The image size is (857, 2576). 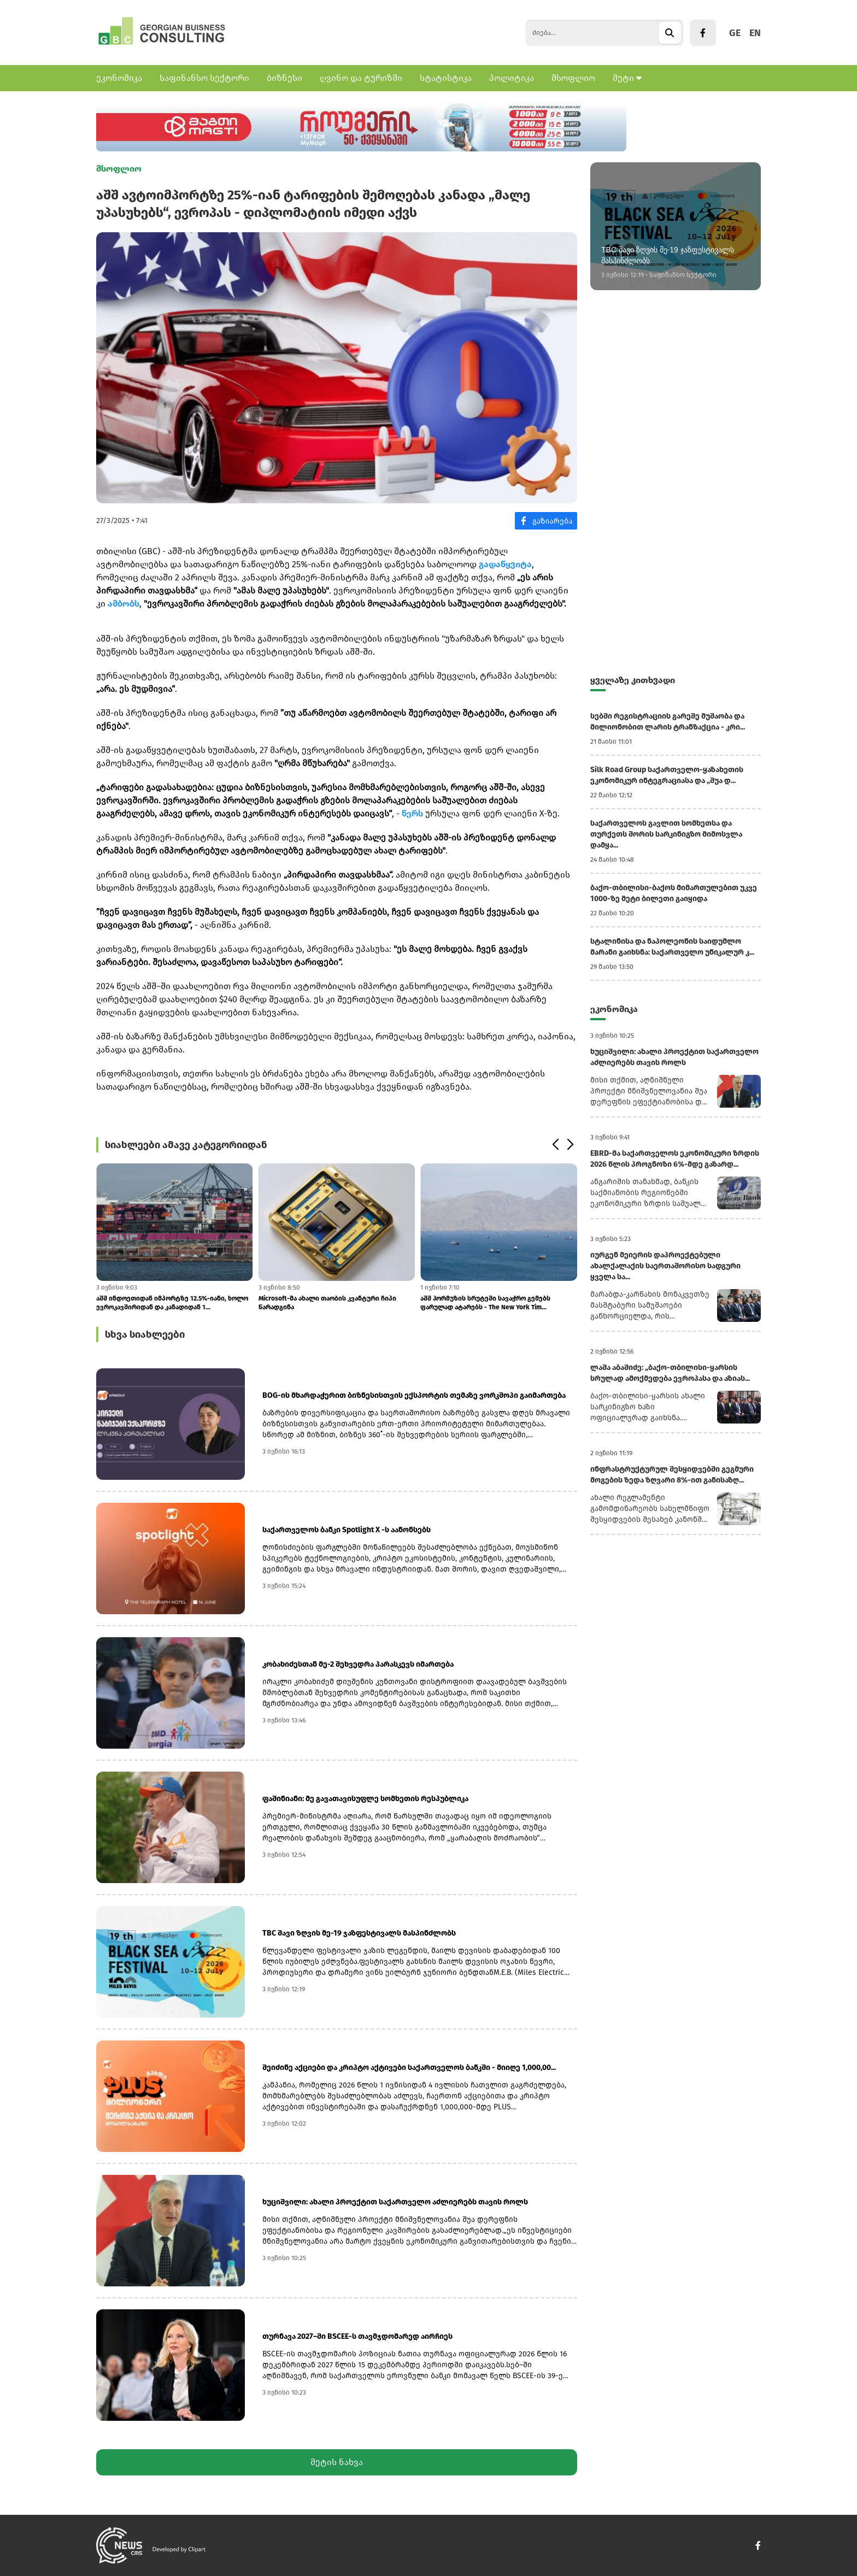 I want to click on გადაწყვიტა, so click(x=505, y=564).